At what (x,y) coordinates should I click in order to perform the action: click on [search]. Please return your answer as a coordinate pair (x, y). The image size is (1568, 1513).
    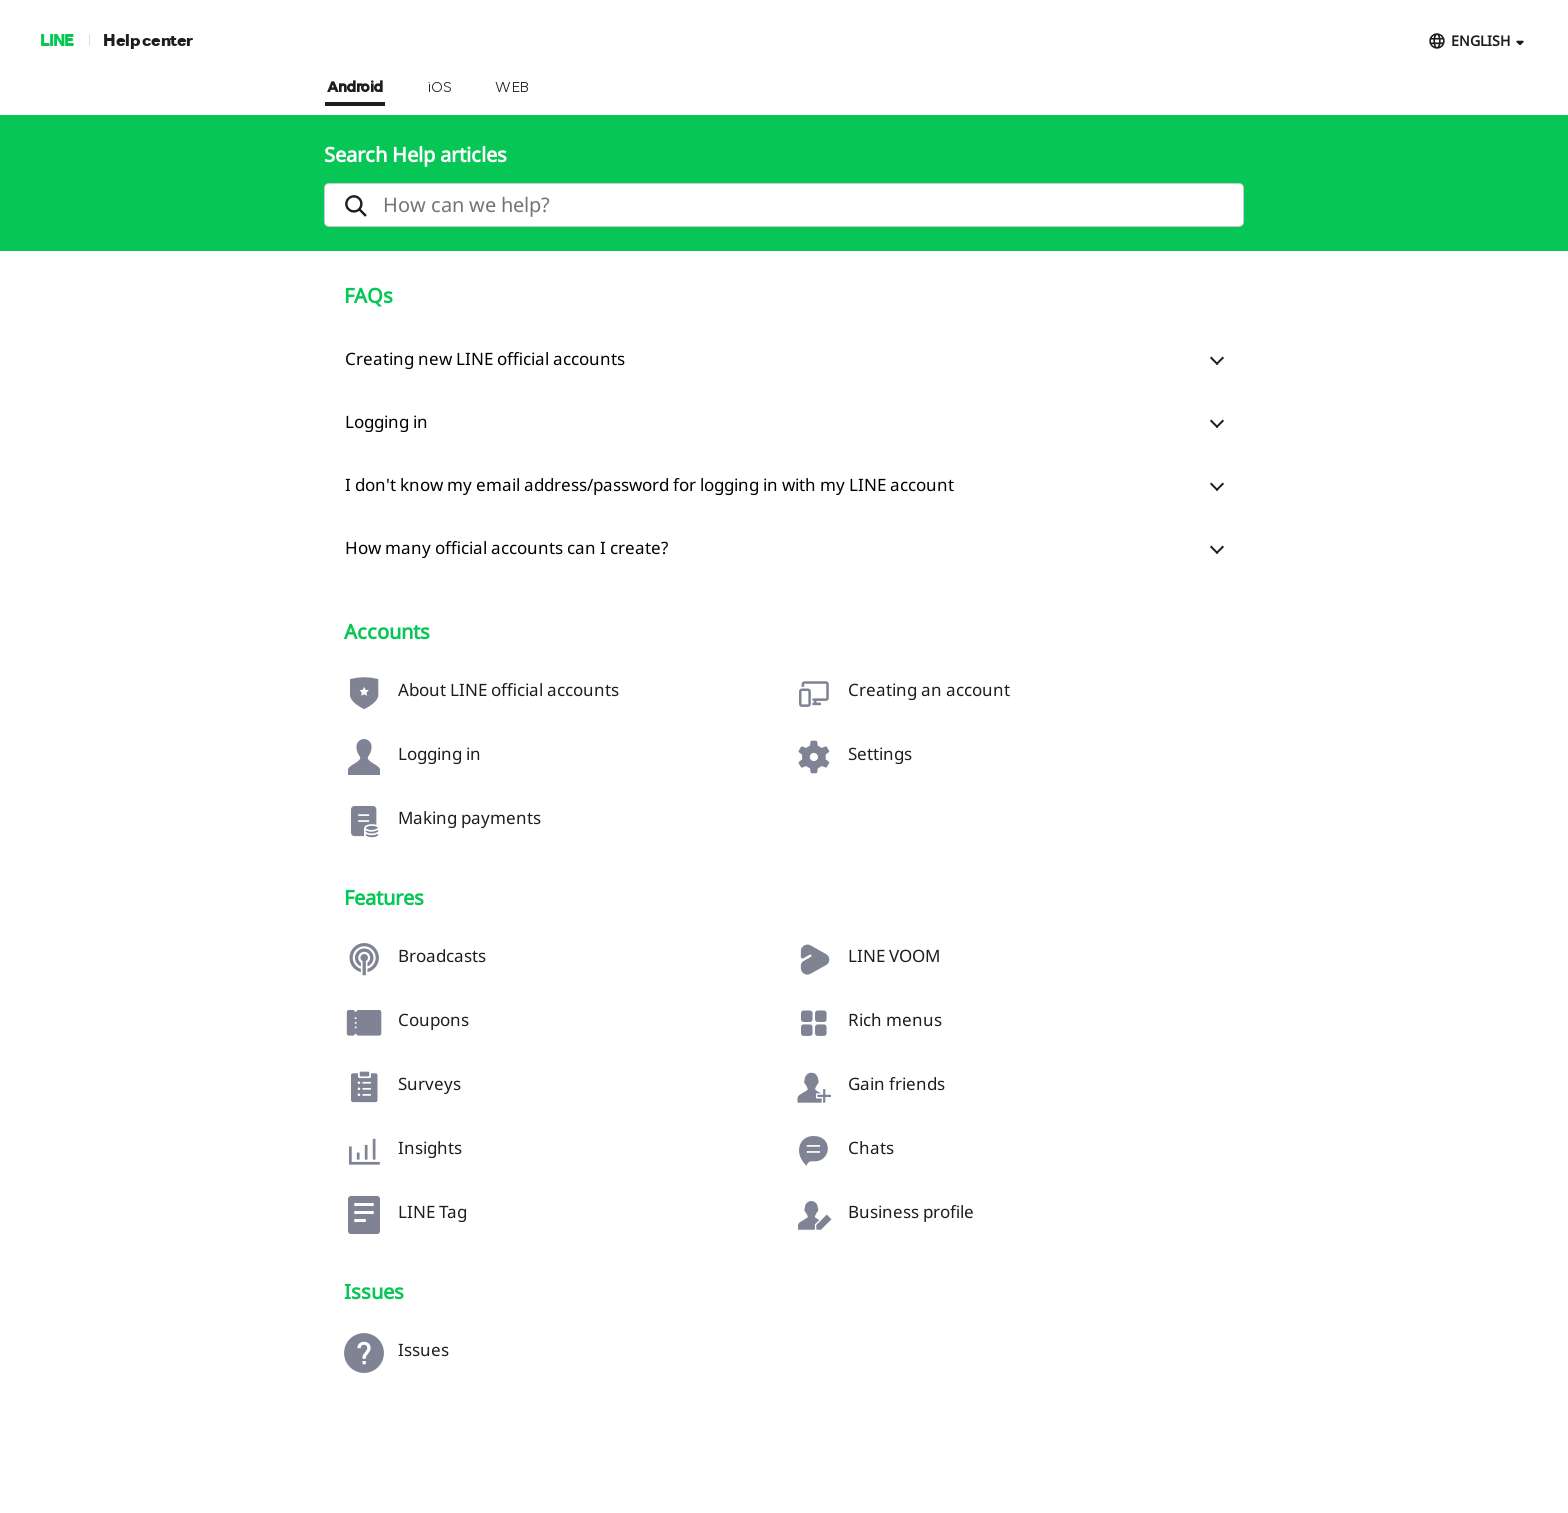
    Looking at the image, I should click on (784, 205).